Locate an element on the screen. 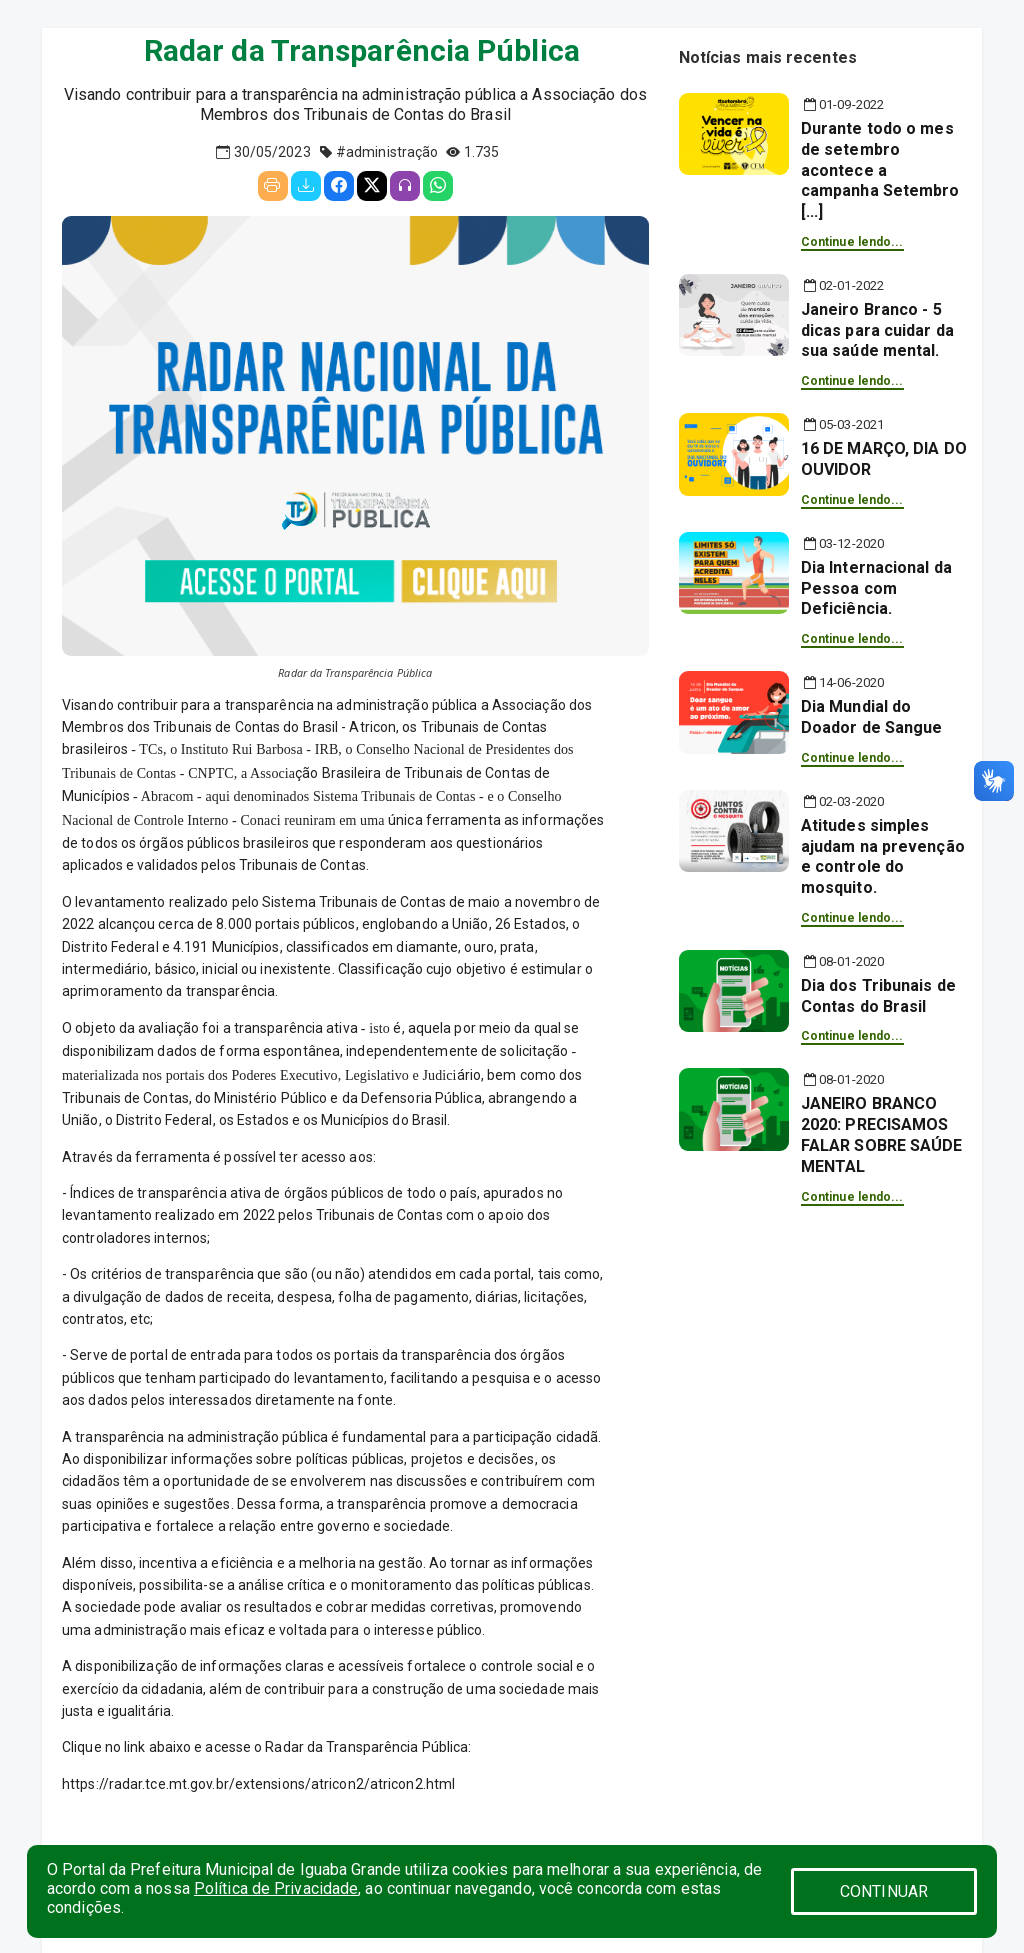  Janeiro Branco - 5 dicas para cuidar da sua saúde mental. is located at coordinates (877, 330).